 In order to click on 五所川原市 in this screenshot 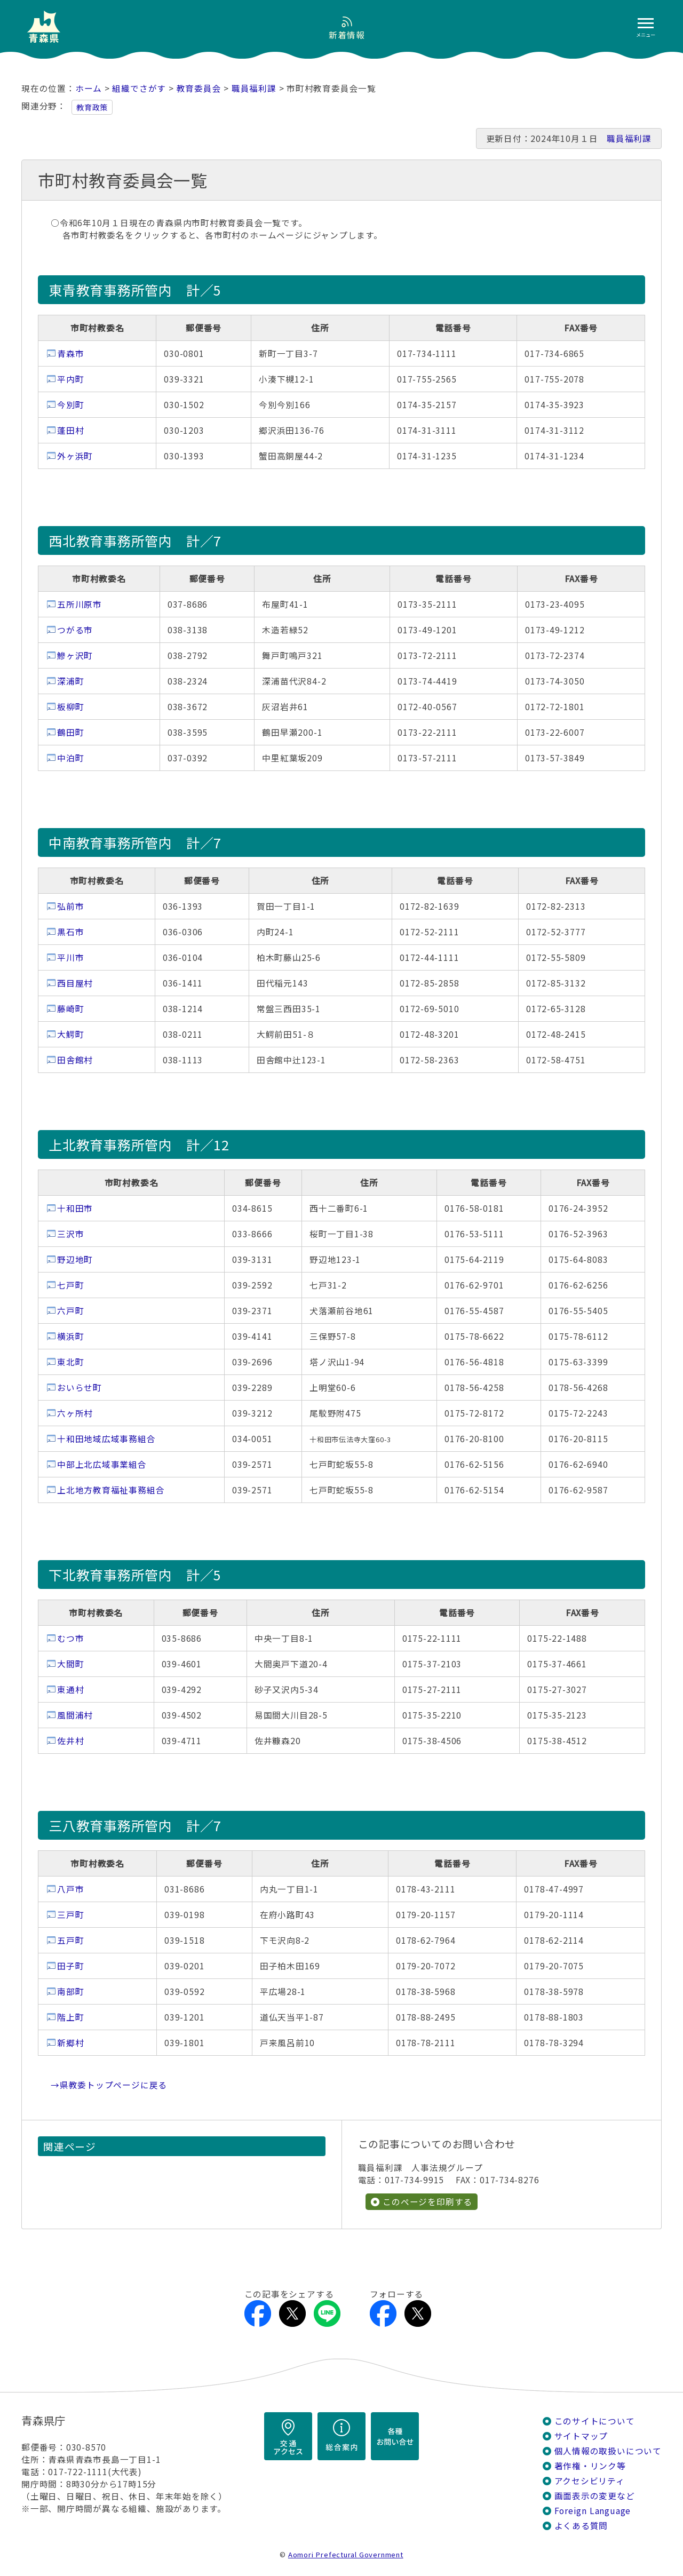, I will do `click(79, 604)`.